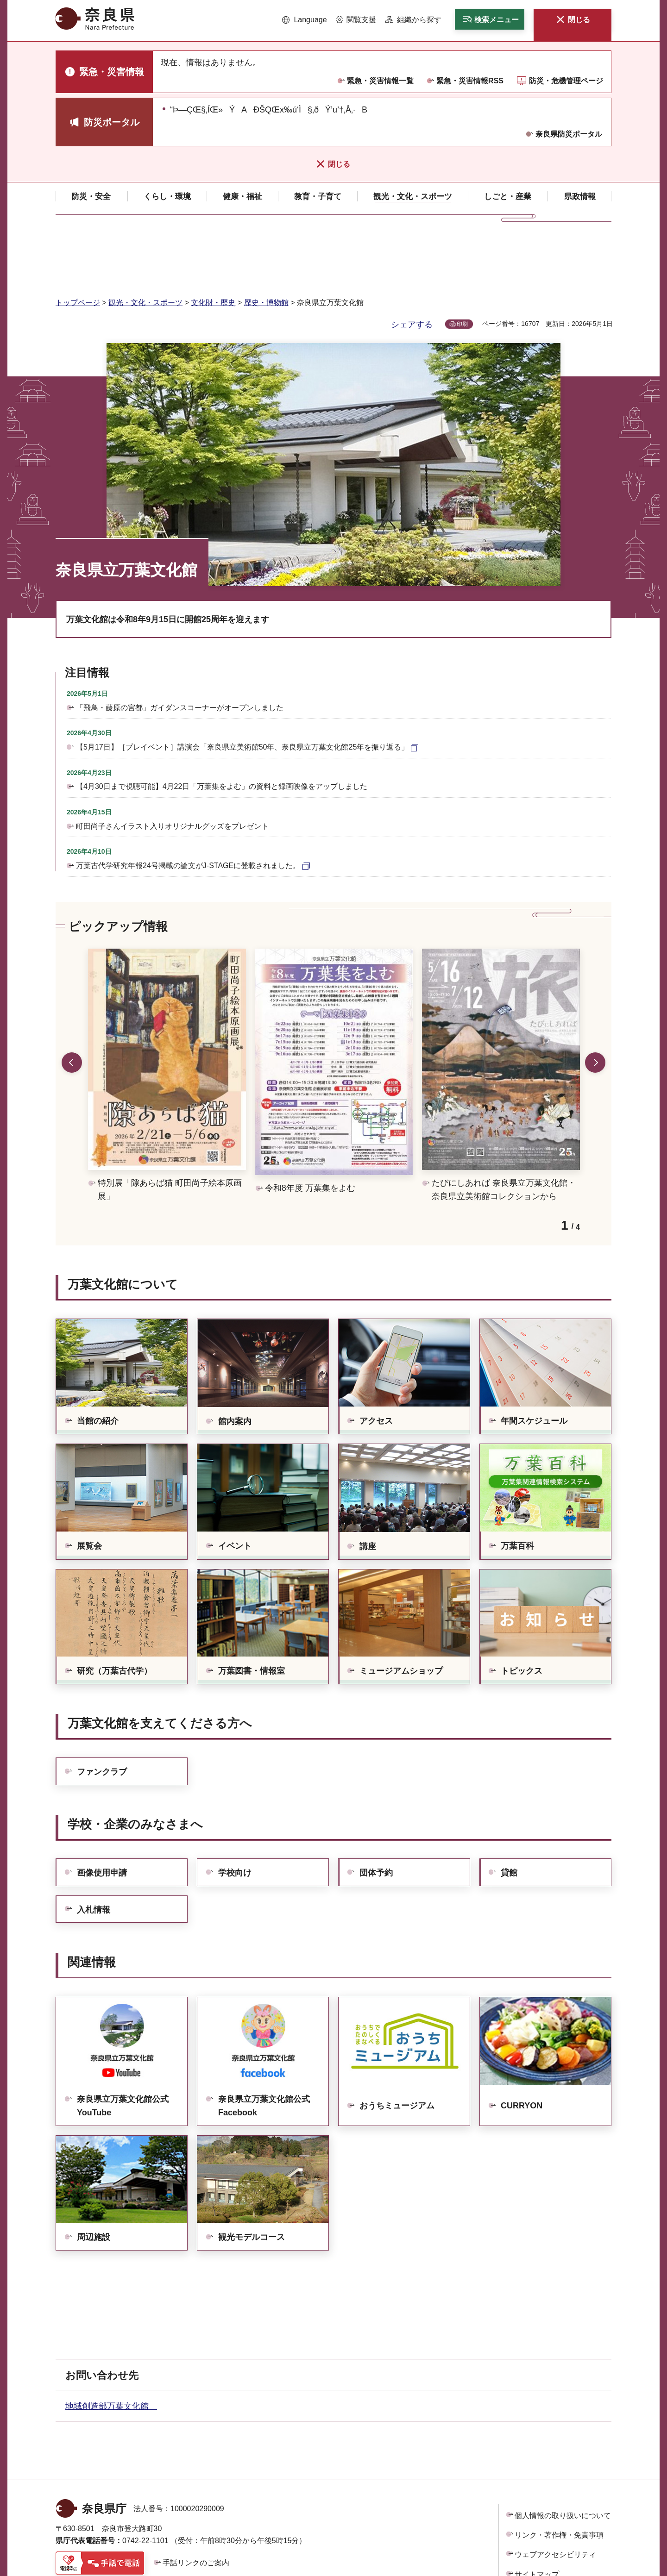  What do you see at coordinates (555, 2496) in the screenshot?
I see `ウェブアクセシビリティ` at bounding box center [555, 2496].